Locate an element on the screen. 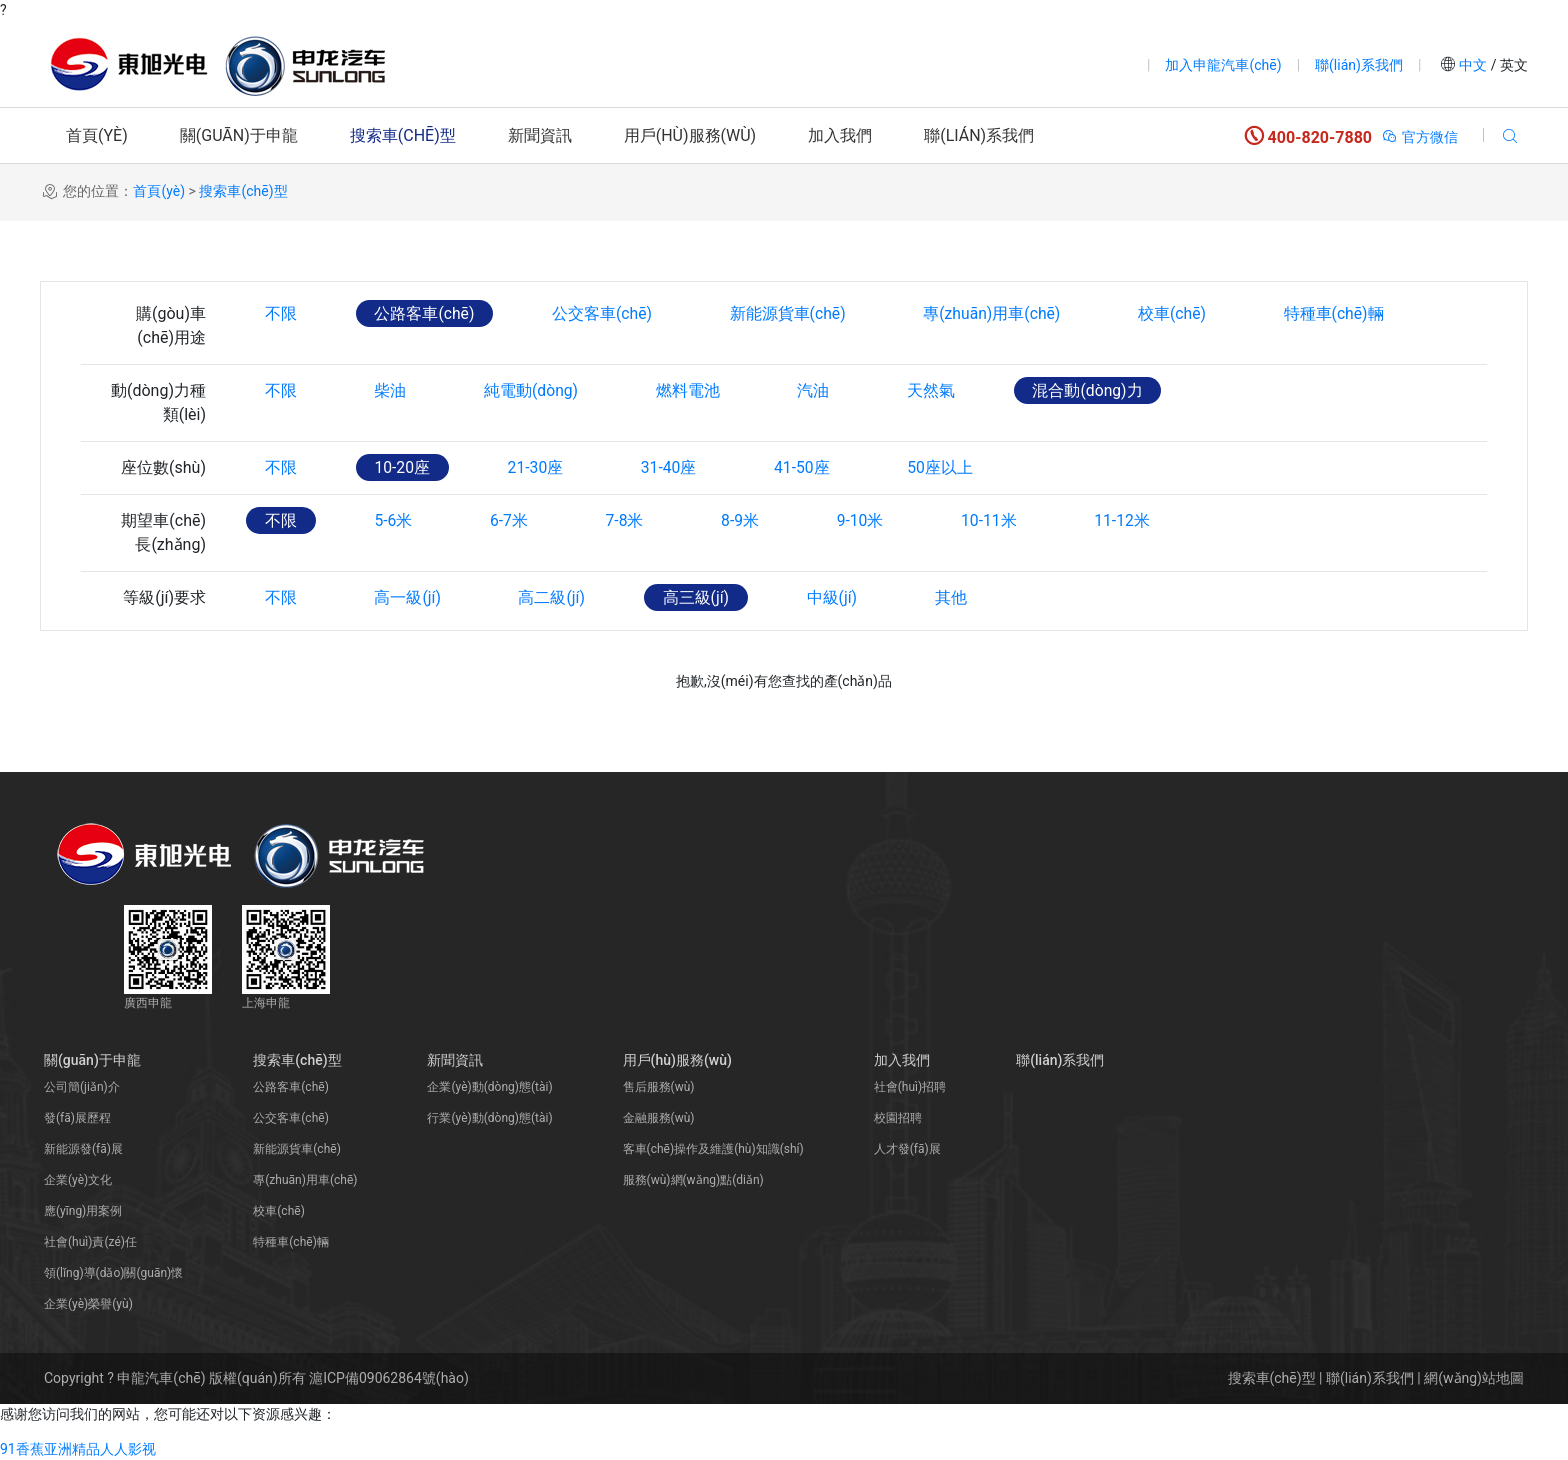  英文 is located at coordinates (1512, 65).